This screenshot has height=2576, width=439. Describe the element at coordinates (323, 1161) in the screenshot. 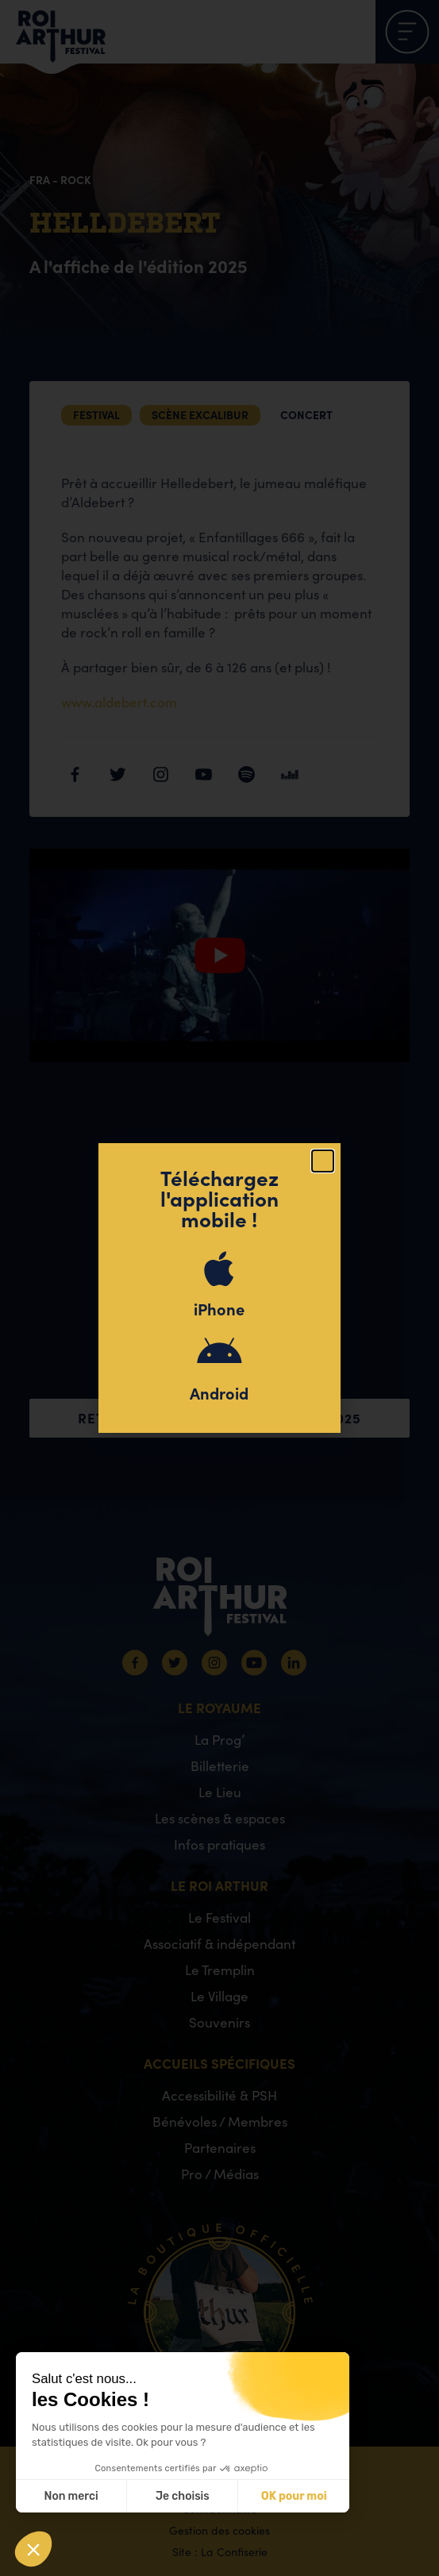

I see `[button]` at that location.